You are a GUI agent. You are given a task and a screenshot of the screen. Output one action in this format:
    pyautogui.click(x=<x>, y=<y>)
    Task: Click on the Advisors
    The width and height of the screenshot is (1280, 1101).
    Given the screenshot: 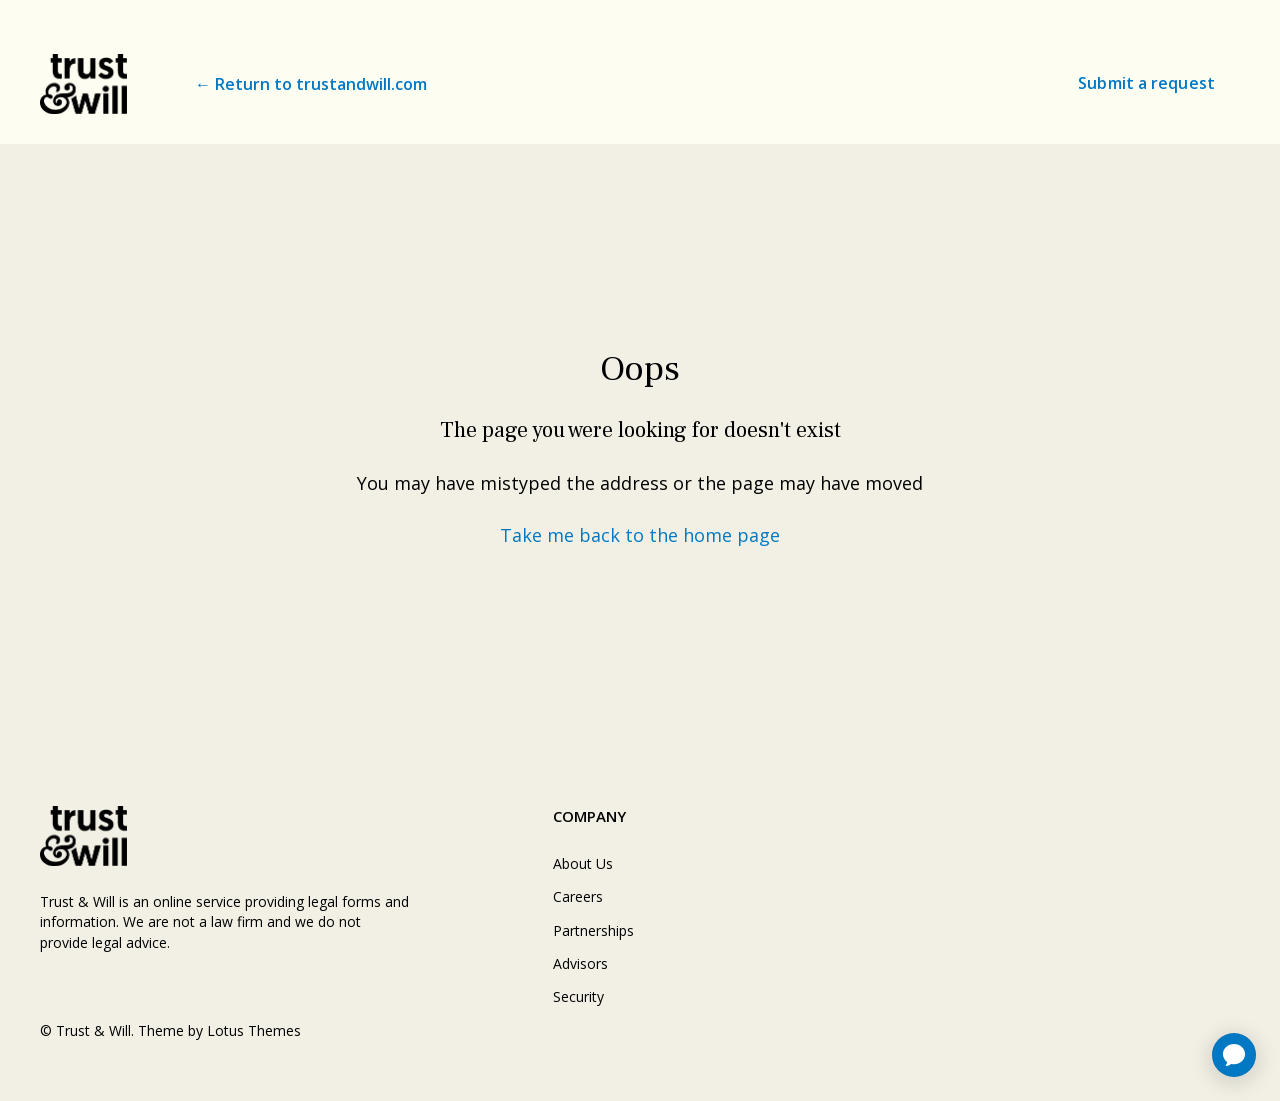 What is the action you would take?
    pyautogui.click(x=580, y=963)
    